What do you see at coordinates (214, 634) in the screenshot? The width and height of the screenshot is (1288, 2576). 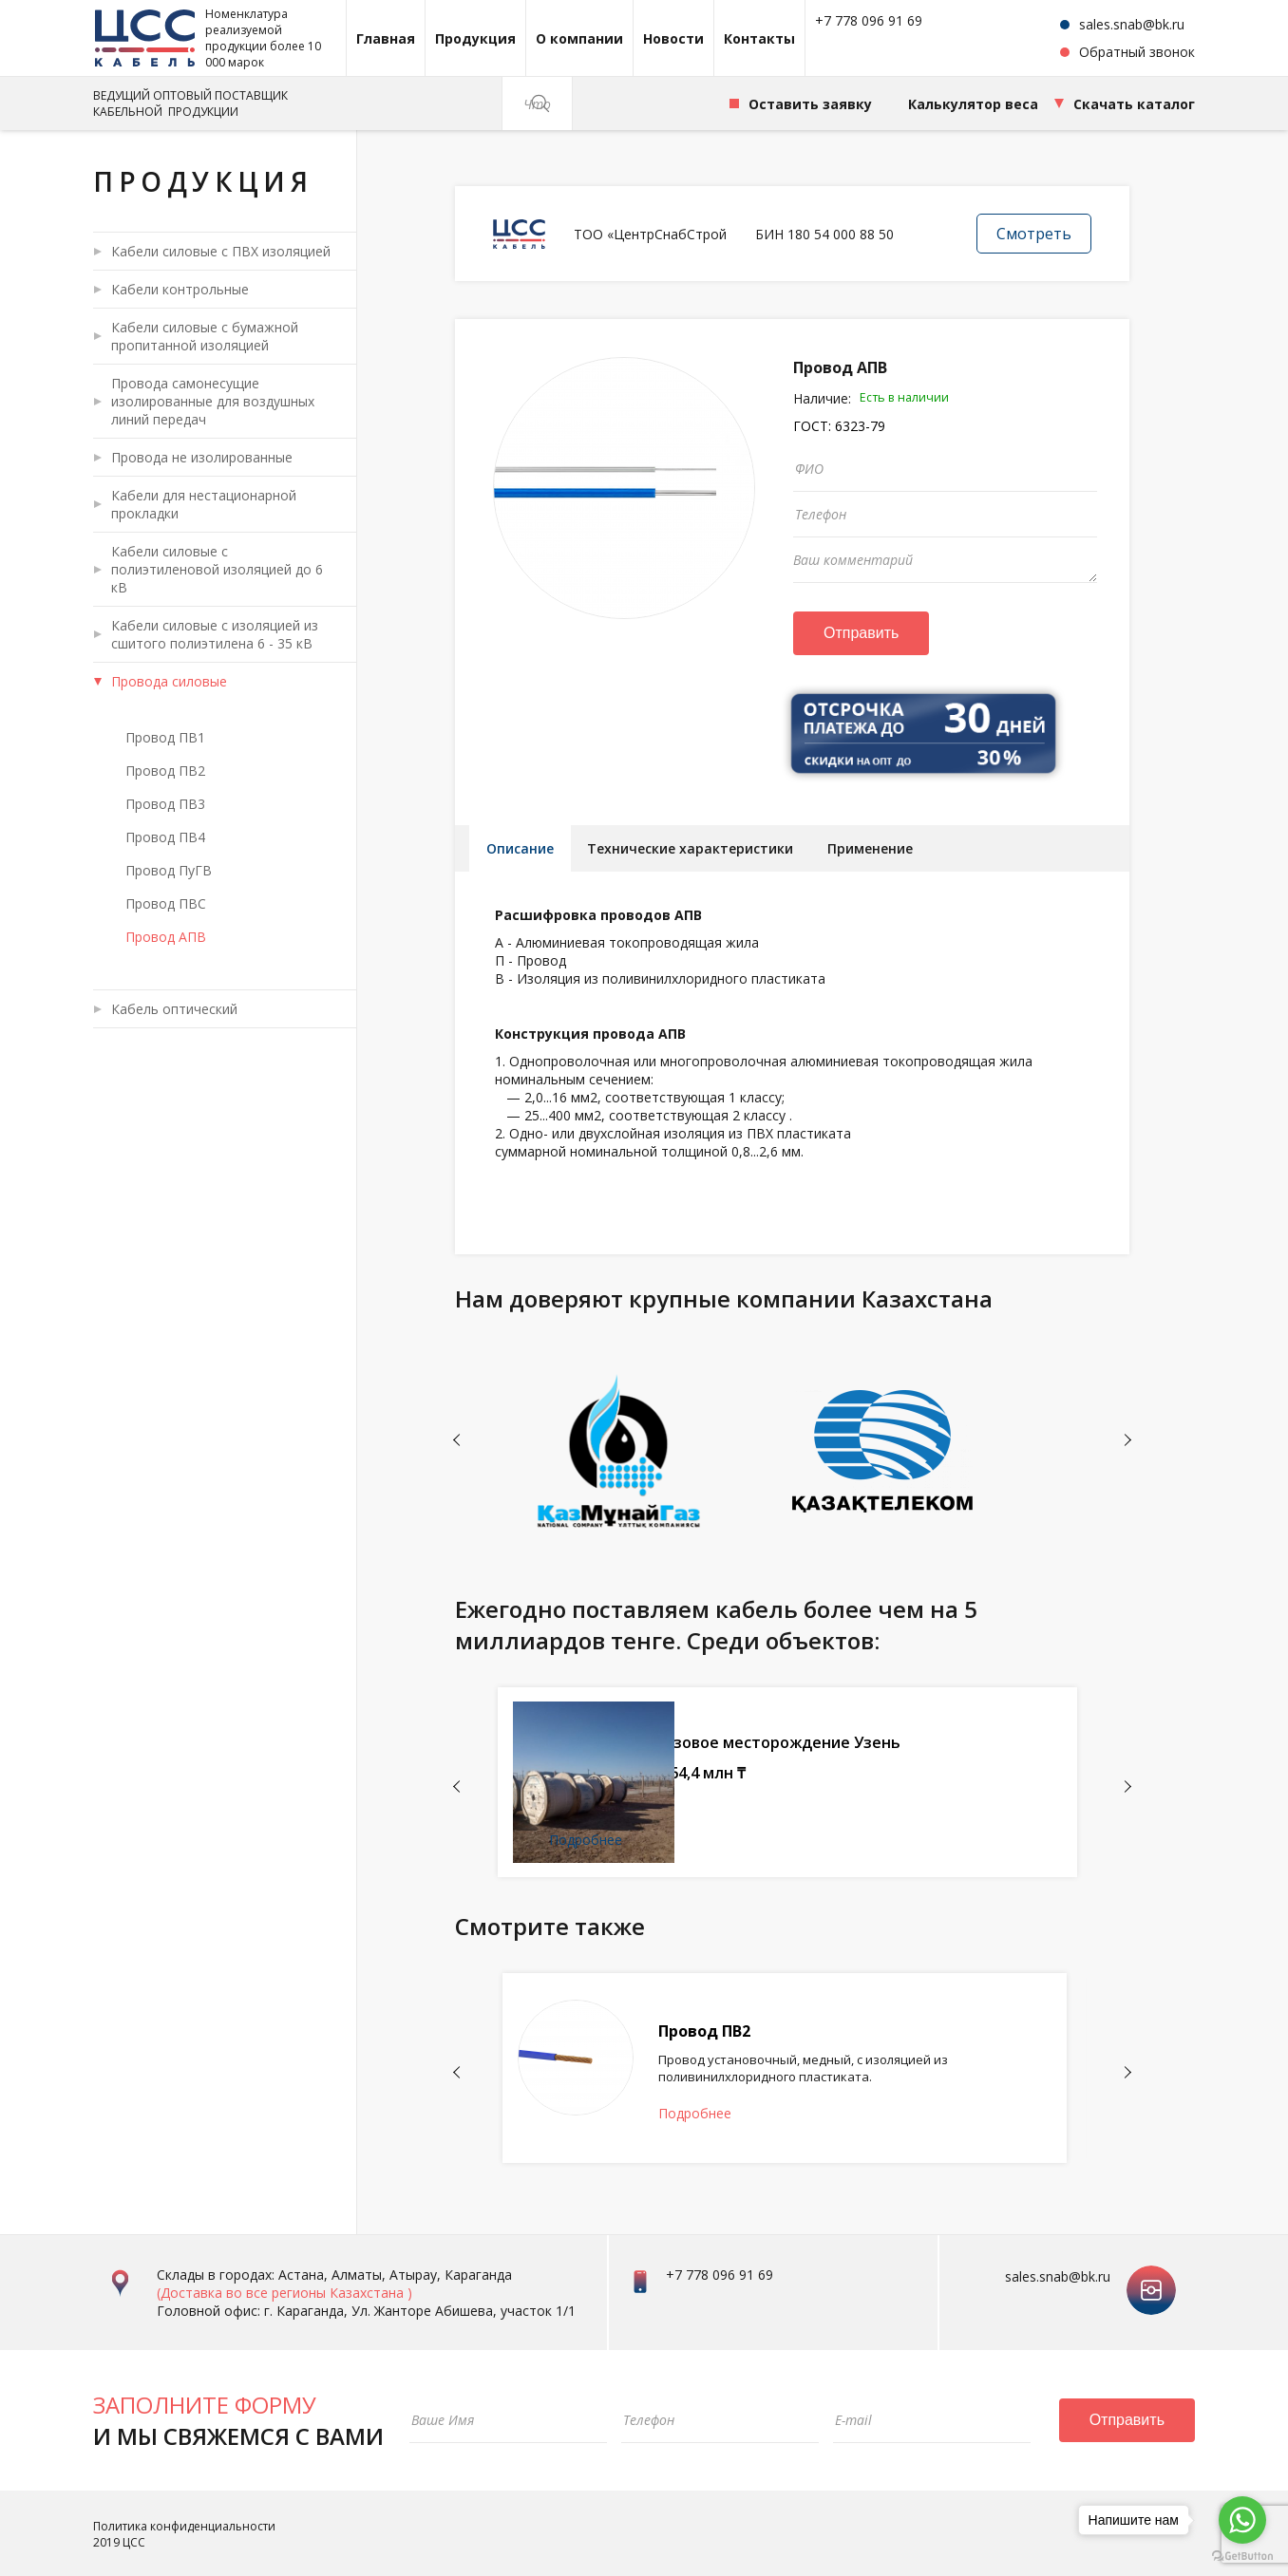 I see `Кабели силовые с изоляцией из сшитого полиэтилена 6 - 35 кВ` at bounding box center [214, 634].